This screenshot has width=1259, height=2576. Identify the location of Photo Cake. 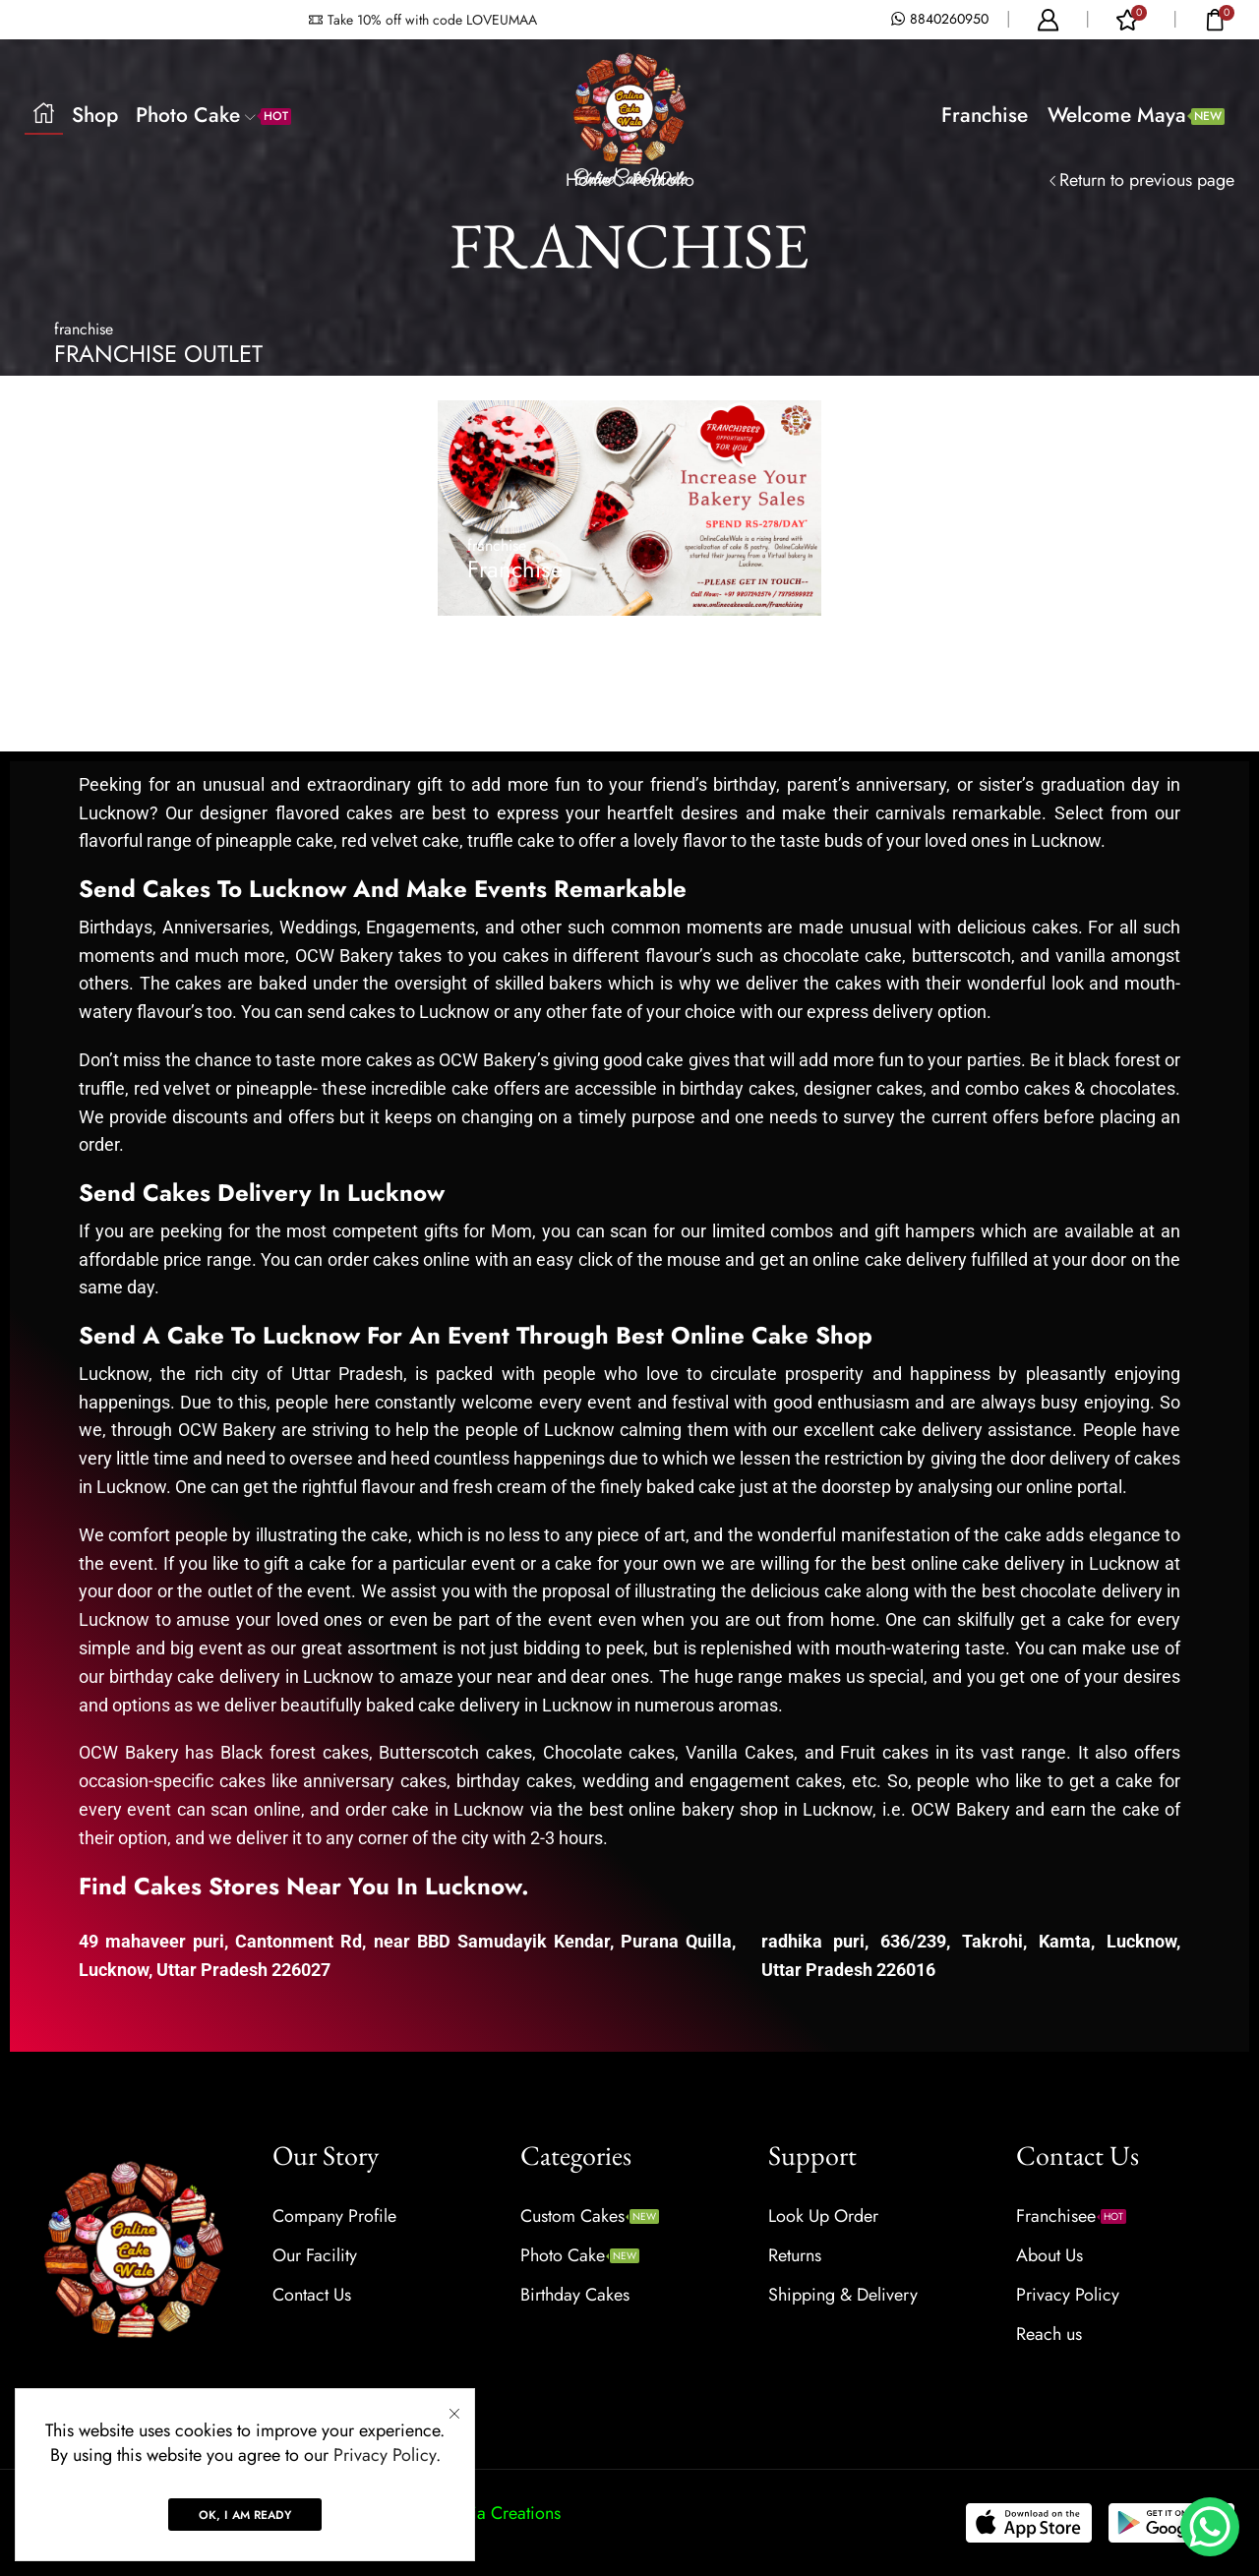
(213, 115).